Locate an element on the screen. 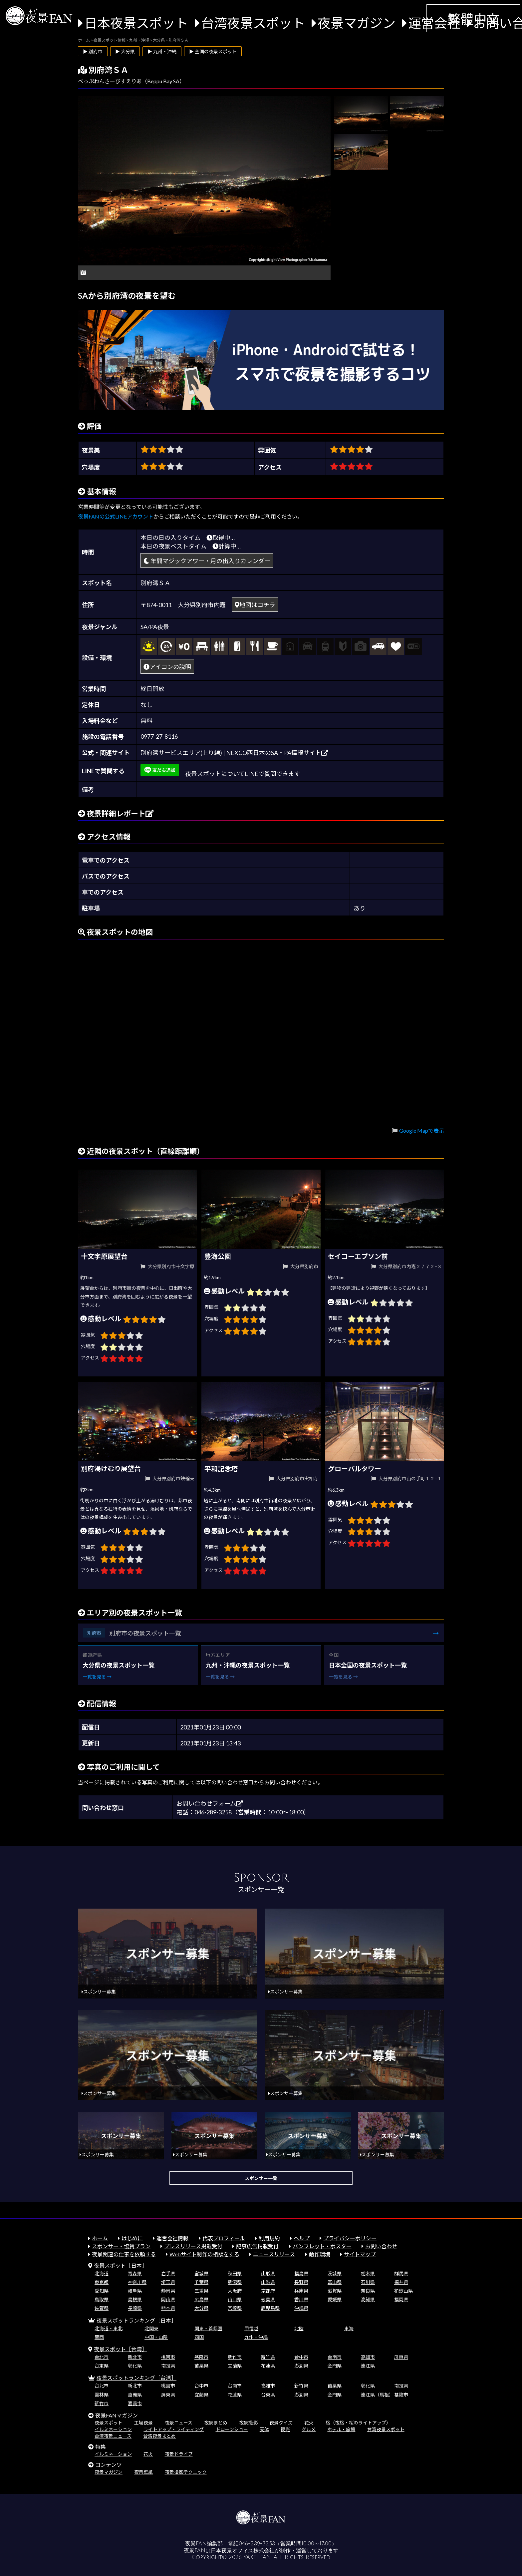  夜景FANの公式LINEアカウント is located at coordinates (115, 516).